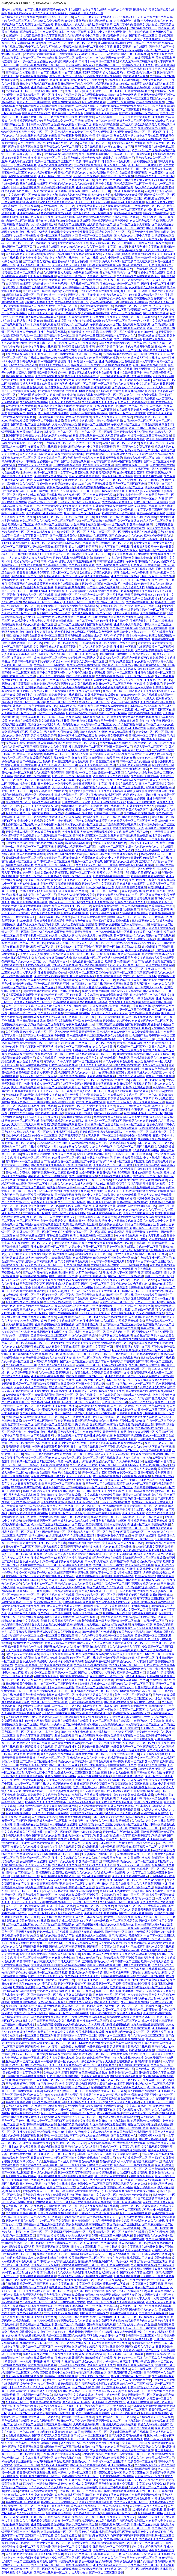 This screenshot has height=2576, width=177. What do you see at coordinates (88, 1861) in the screenshot?
I see `日韩精品一二三四区` at bounding box center [88, 1861].